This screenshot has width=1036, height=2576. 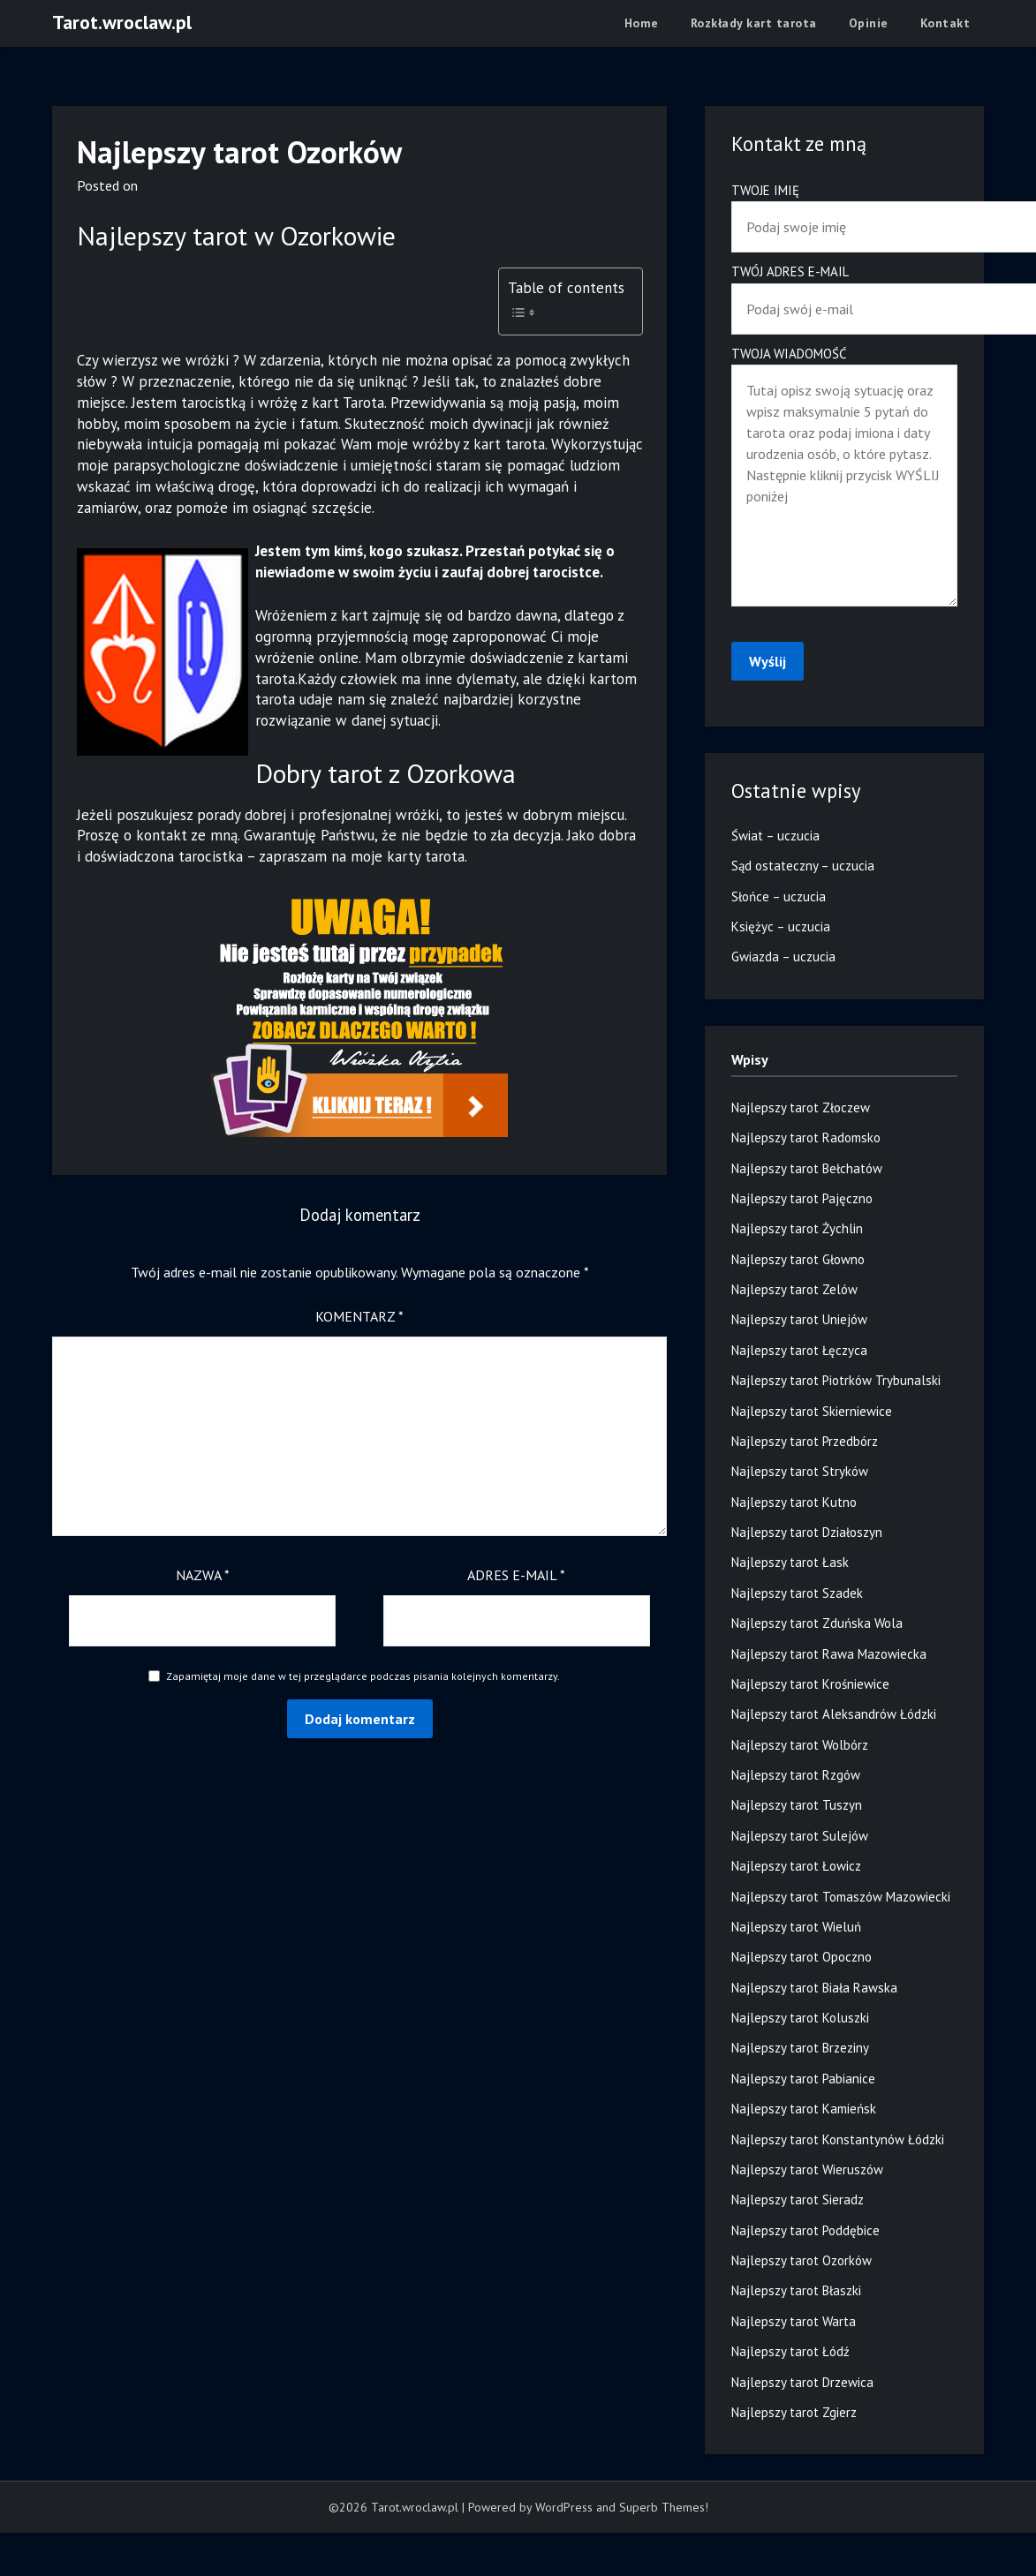 I want to click on Zapamiętaj moje dane w tej przeglądarce podczas pisania kolejnych komentarzy., so click(x=363, y=1676).